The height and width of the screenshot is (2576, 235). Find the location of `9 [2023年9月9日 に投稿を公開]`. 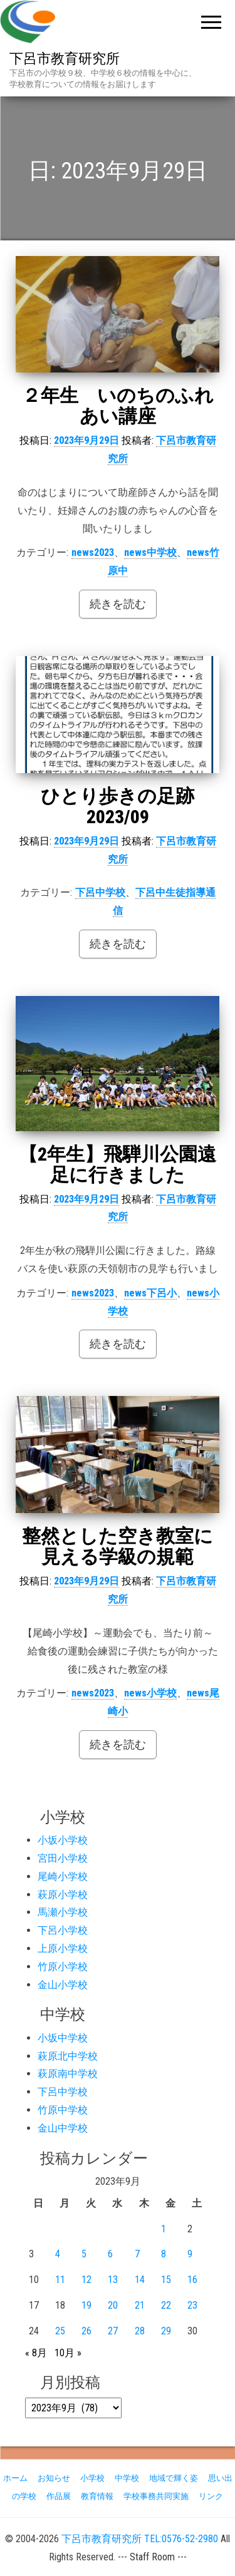

9 [2023年9月9日 に投稿を公開] is located at coordinates (189, 2254).